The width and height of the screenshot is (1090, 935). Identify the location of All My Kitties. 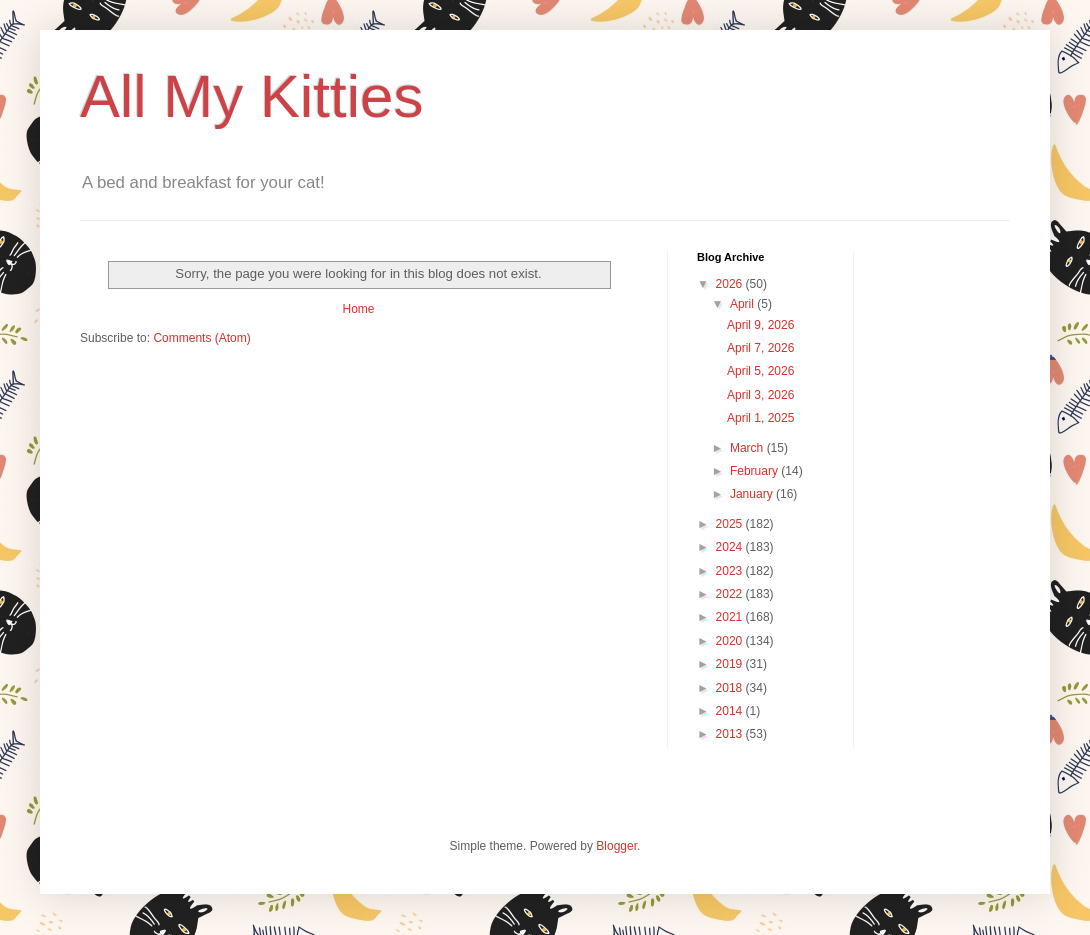
(251, 96).